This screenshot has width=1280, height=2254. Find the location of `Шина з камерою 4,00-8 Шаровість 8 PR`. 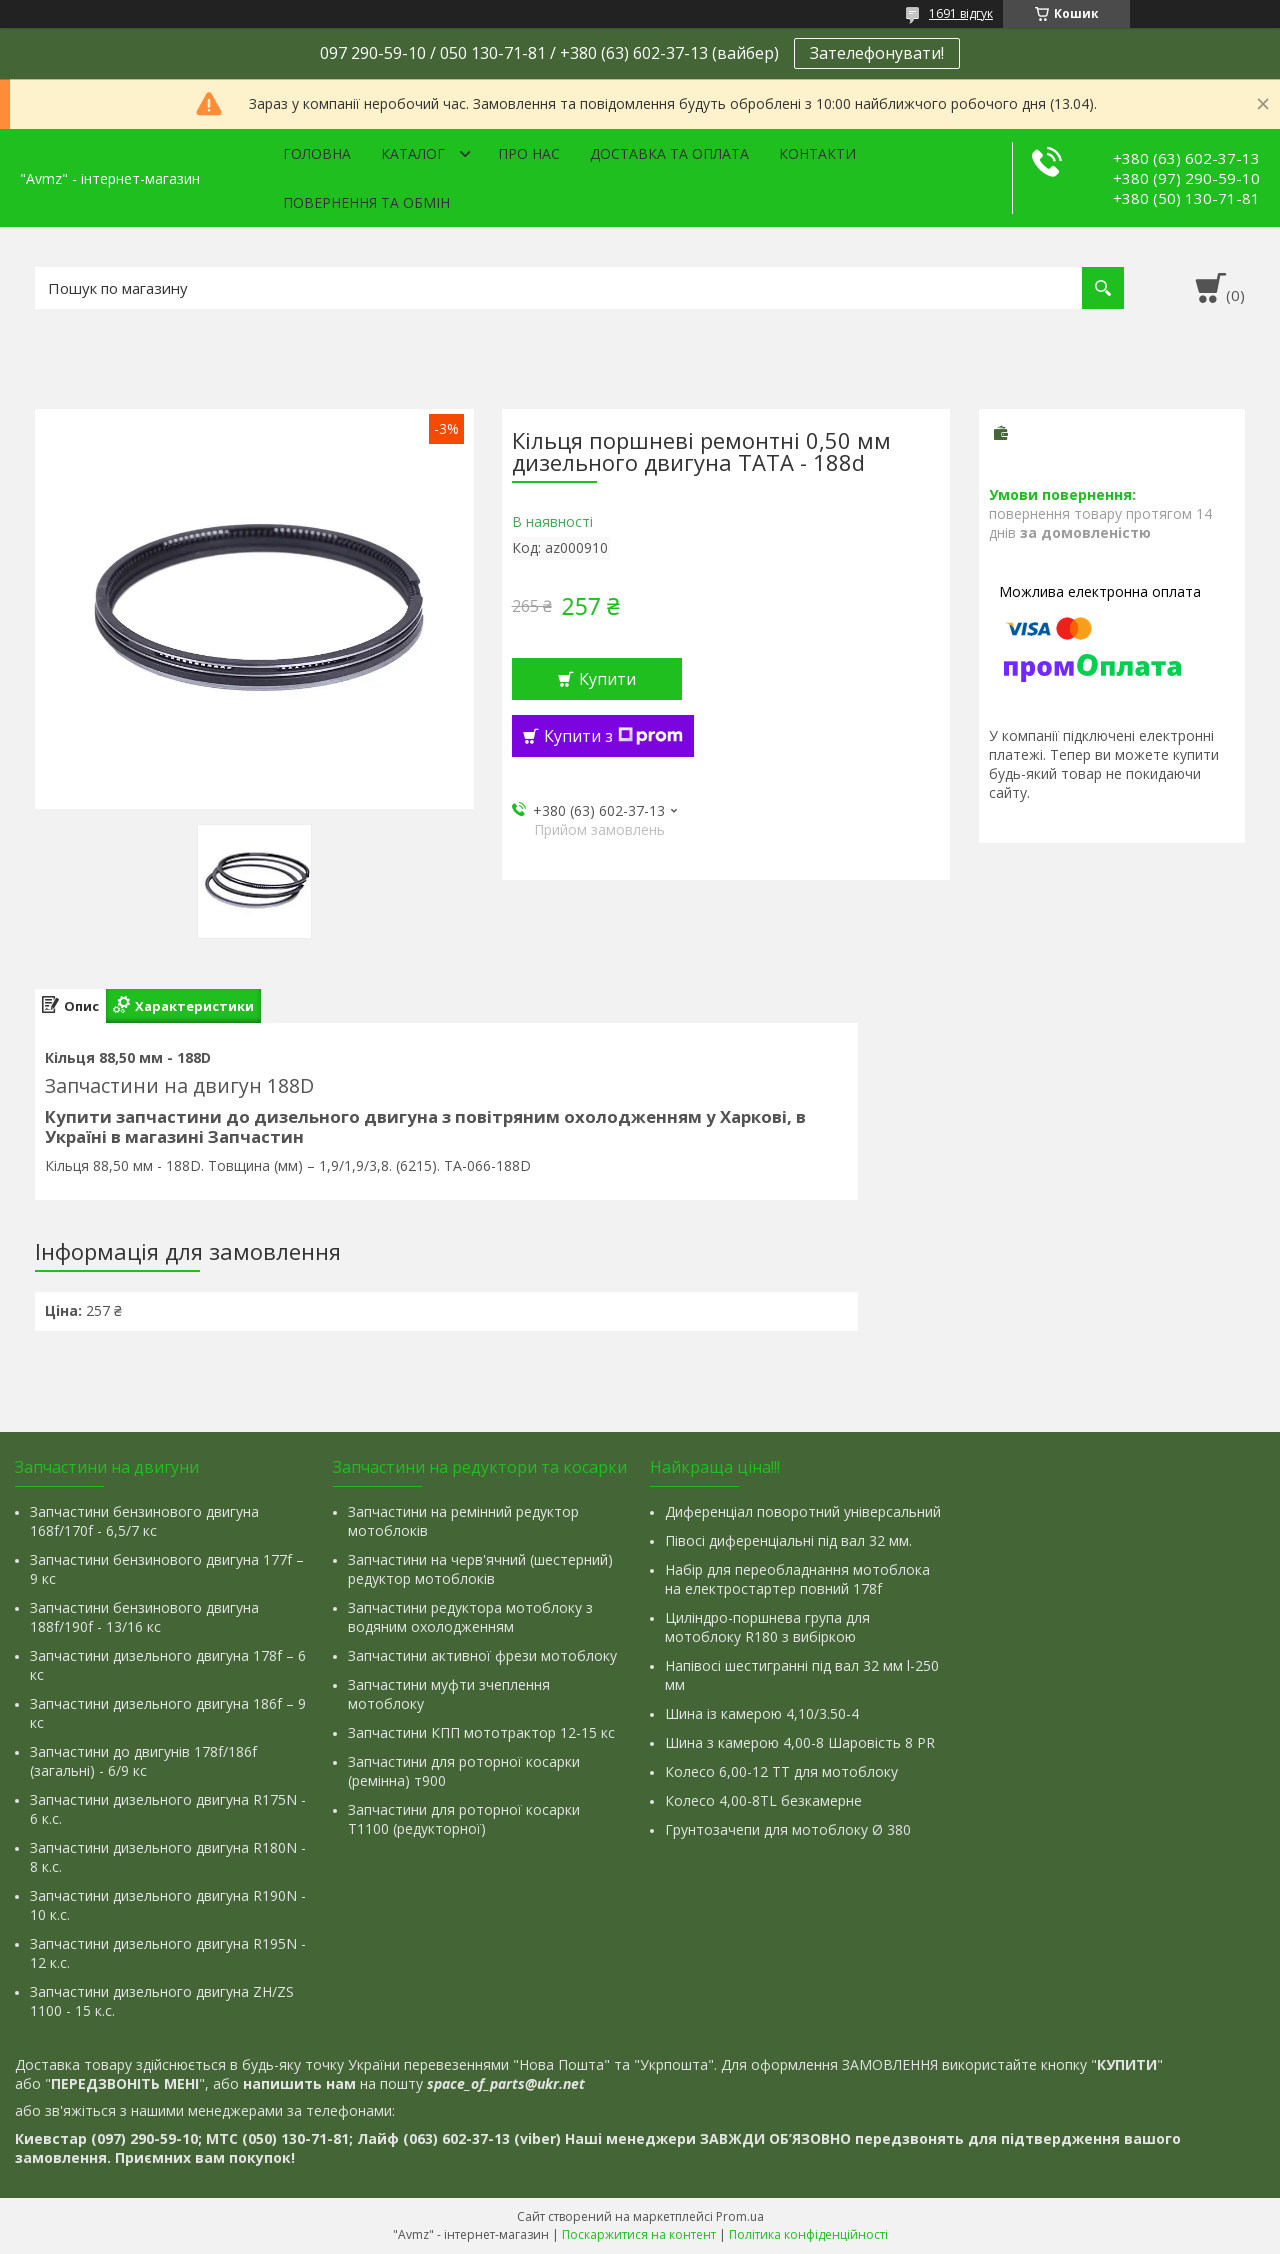

Шина з камерою 4,00-8 Шаровість 8 PR is located at coordinates (800, 1742).